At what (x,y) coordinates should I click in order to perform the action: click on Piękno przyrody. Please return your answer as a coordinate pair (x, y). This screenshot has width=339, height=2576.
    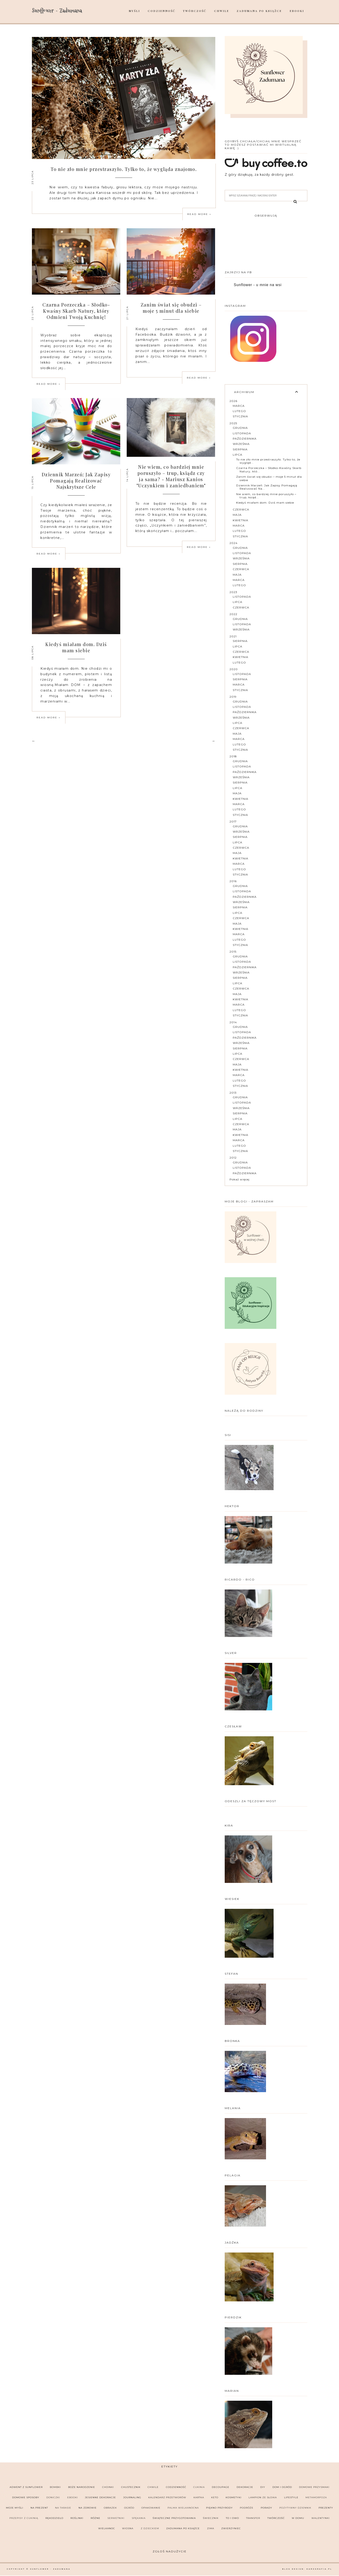
    Looking at the image, I should click on (219, 2507).